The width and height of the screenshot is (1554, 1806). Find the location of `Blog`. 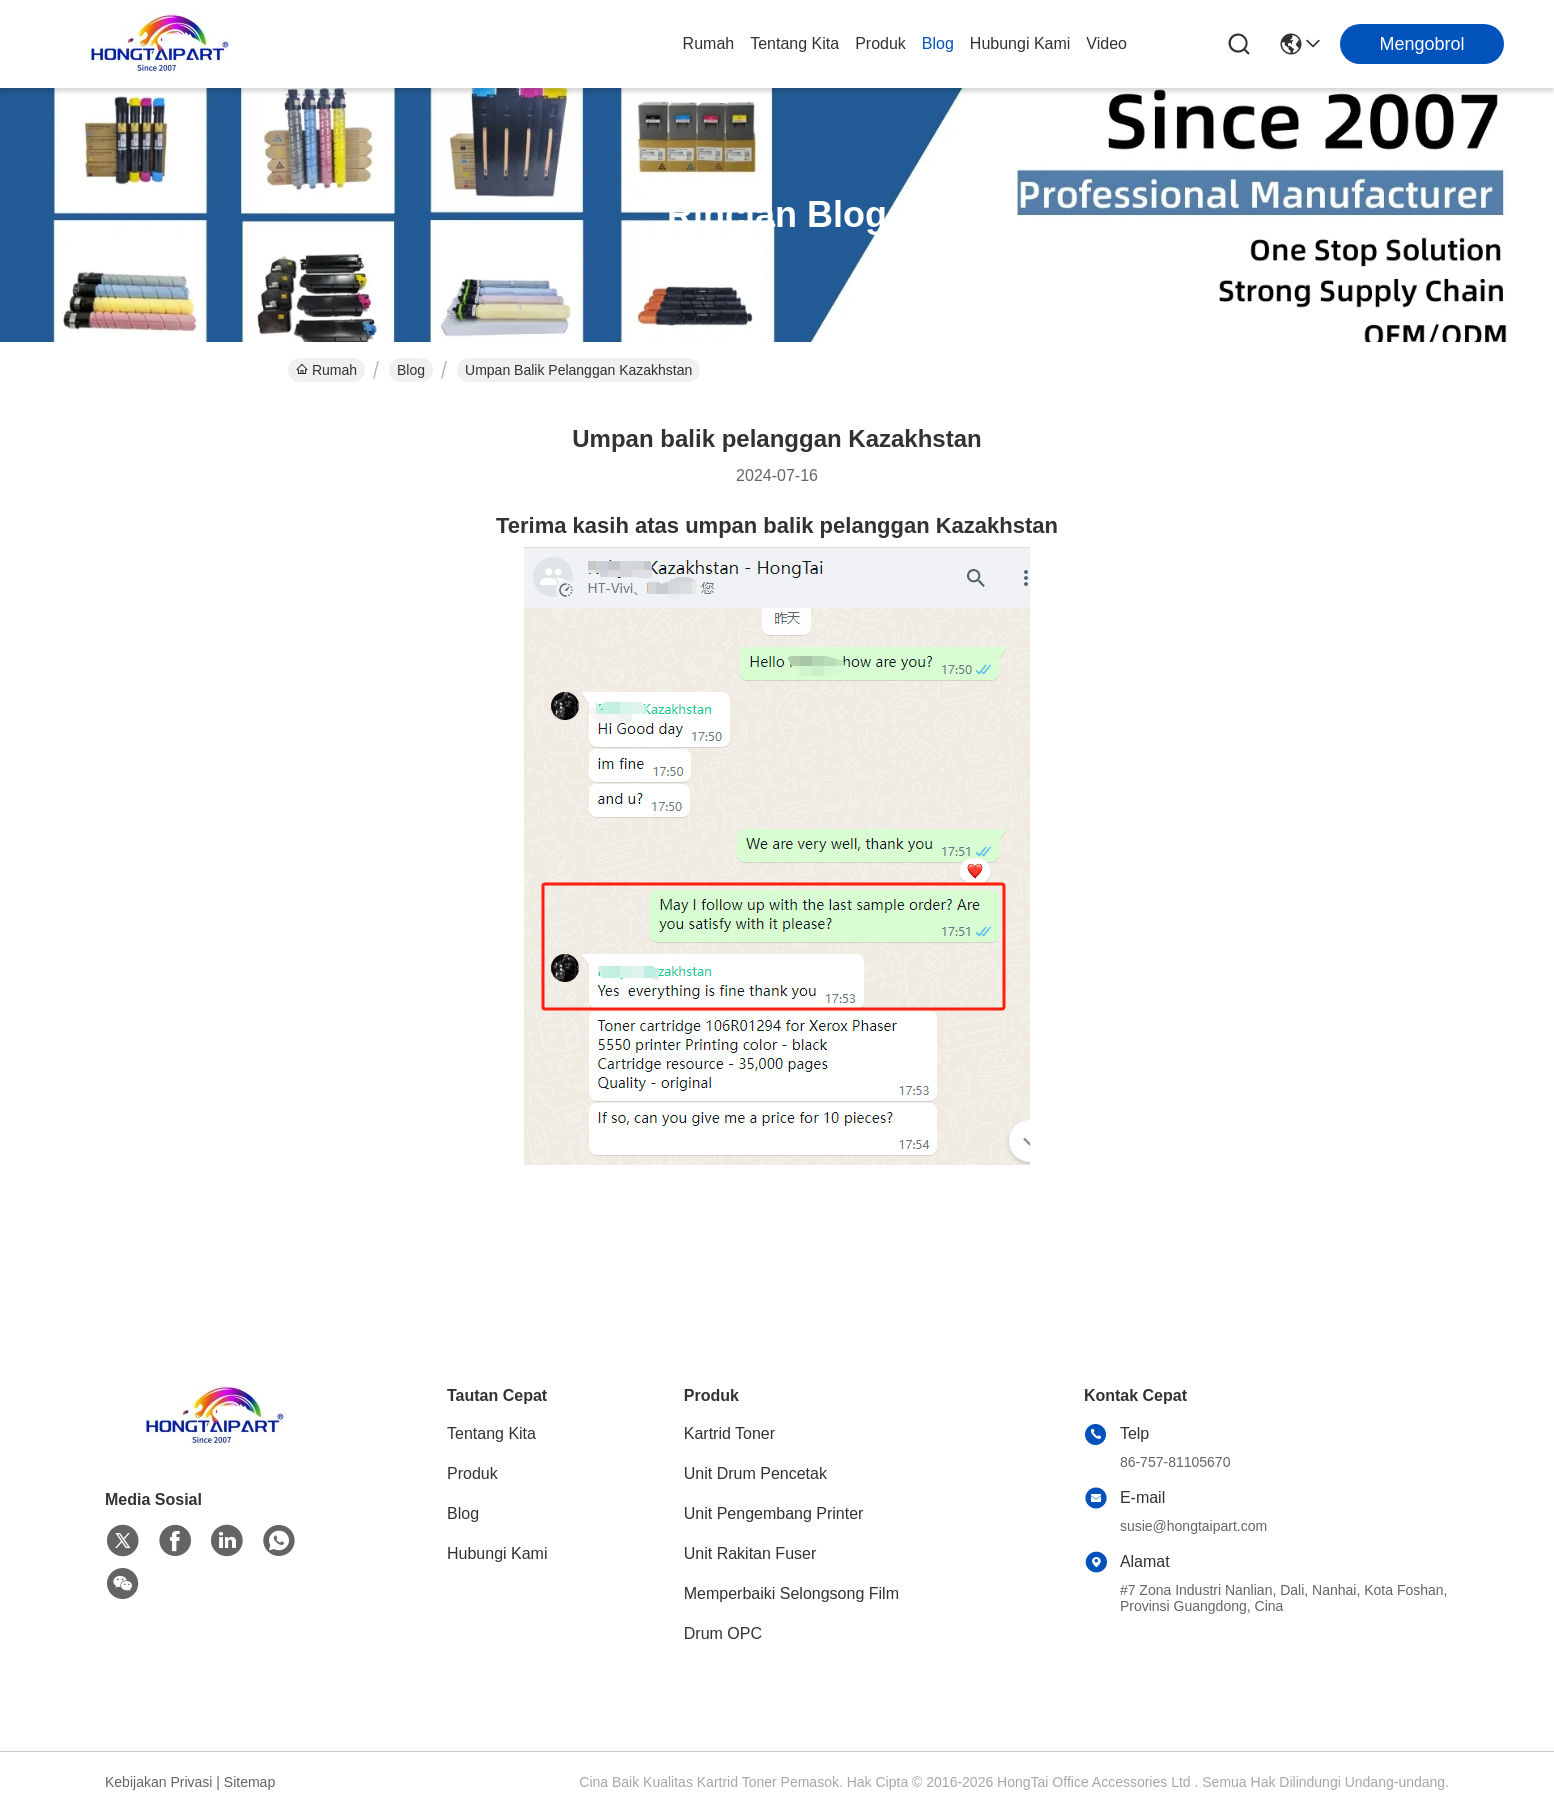

Blog is located at coordinates (938, 43).